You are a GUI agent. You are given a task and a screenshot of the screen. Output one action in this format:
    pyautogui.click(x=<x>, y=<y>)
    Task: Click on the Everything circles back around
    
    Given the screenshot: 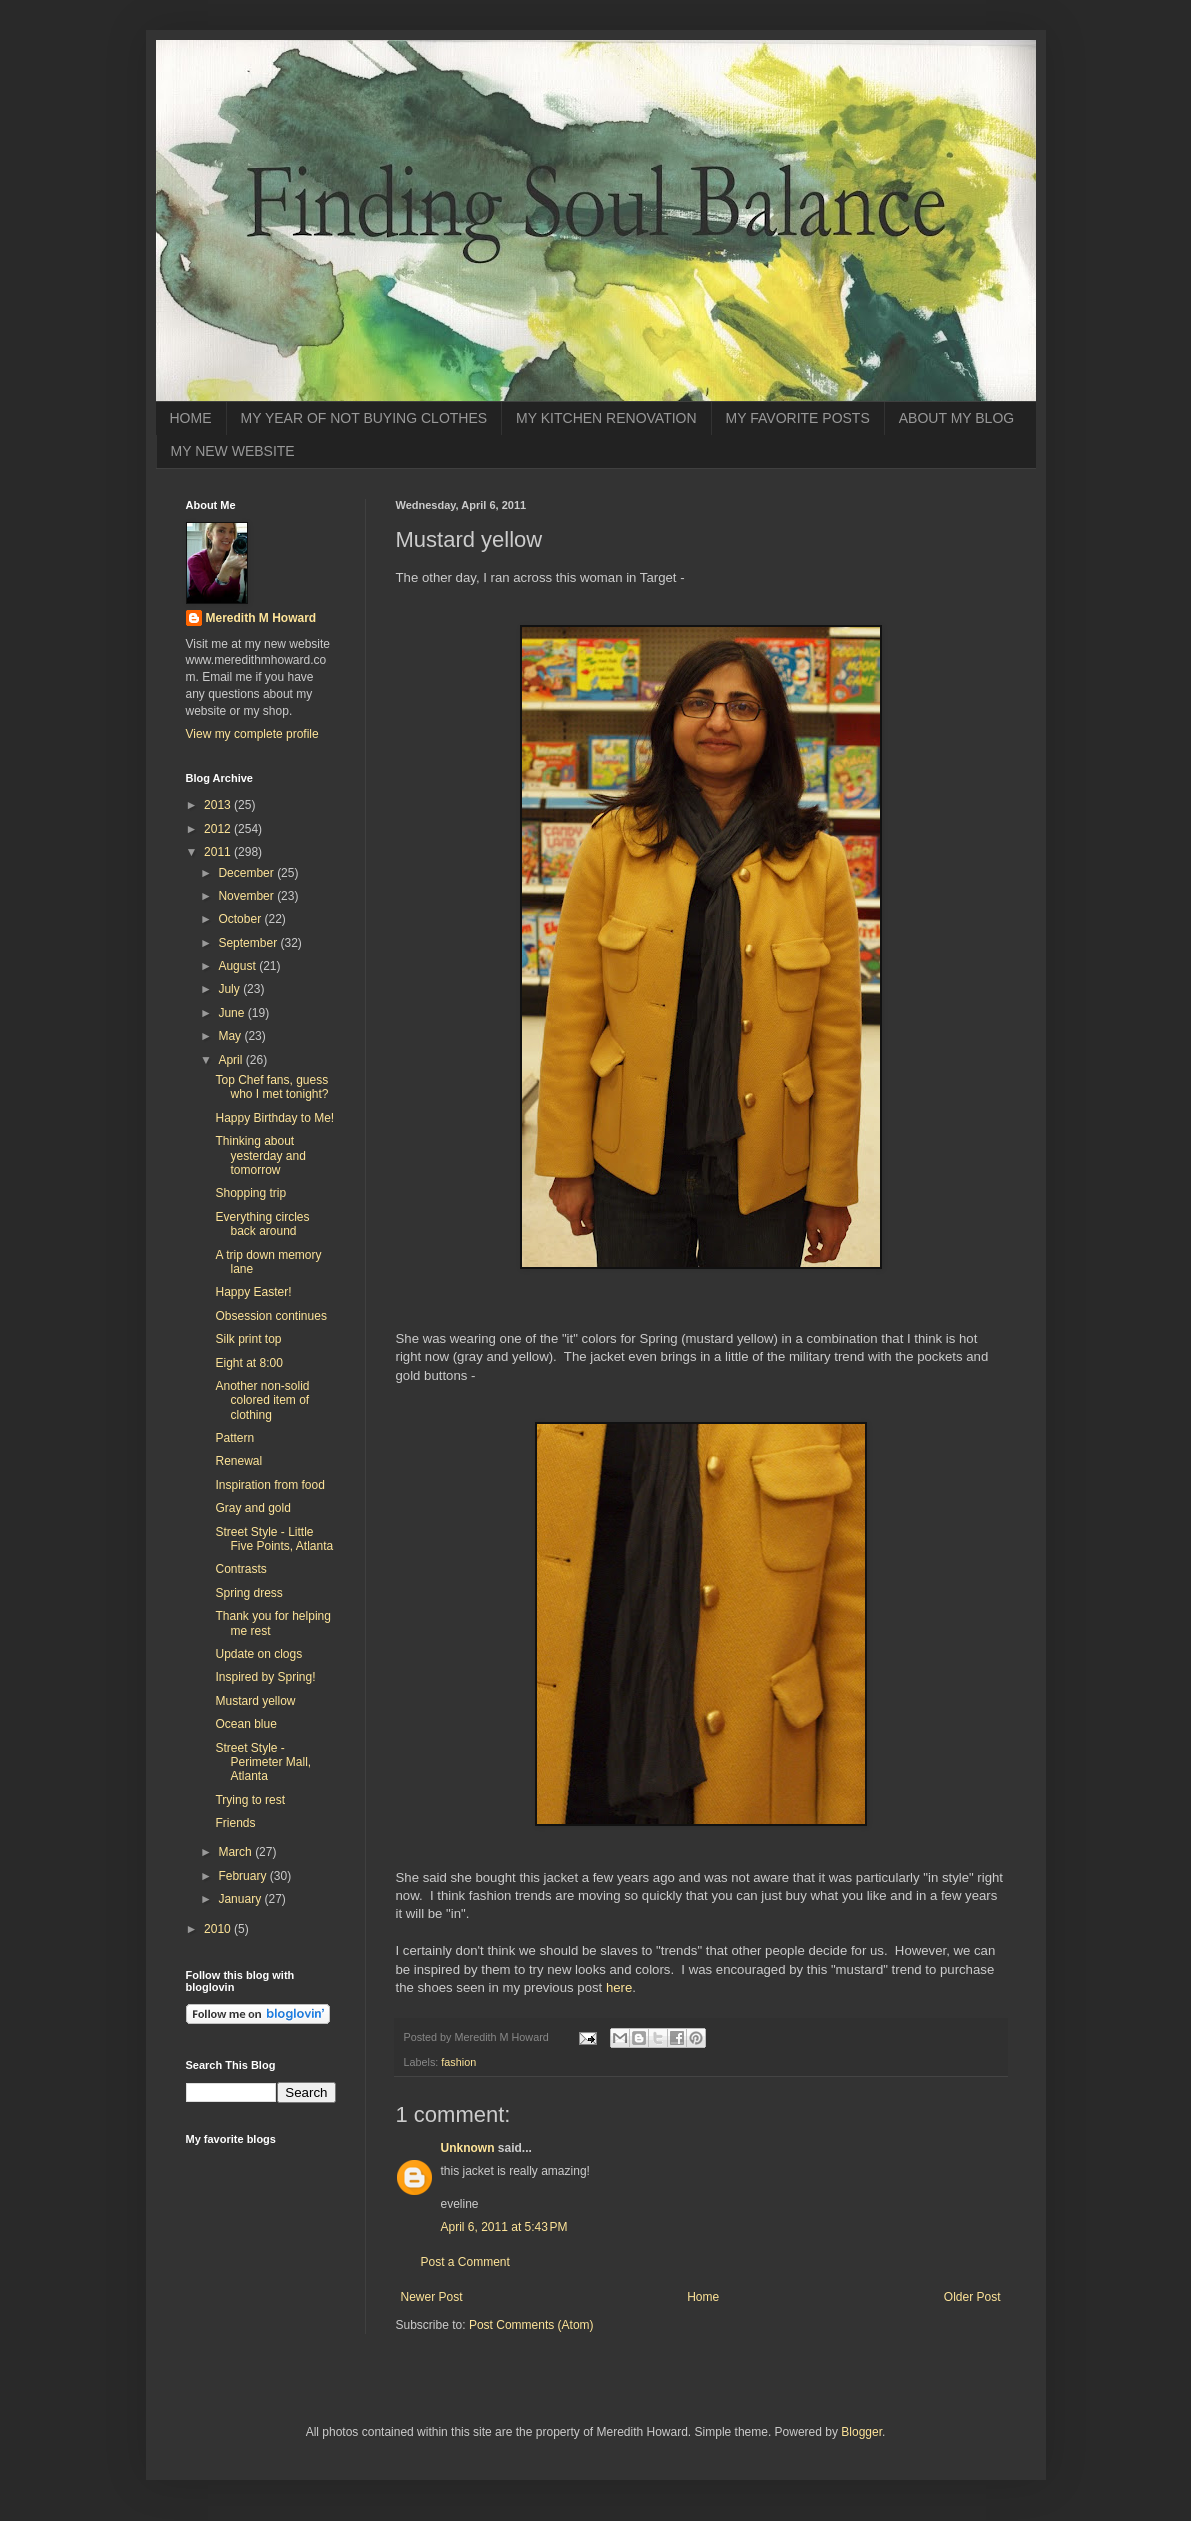 What is the action you would take?
    pyautogui.click(x=262, y=1224)
    